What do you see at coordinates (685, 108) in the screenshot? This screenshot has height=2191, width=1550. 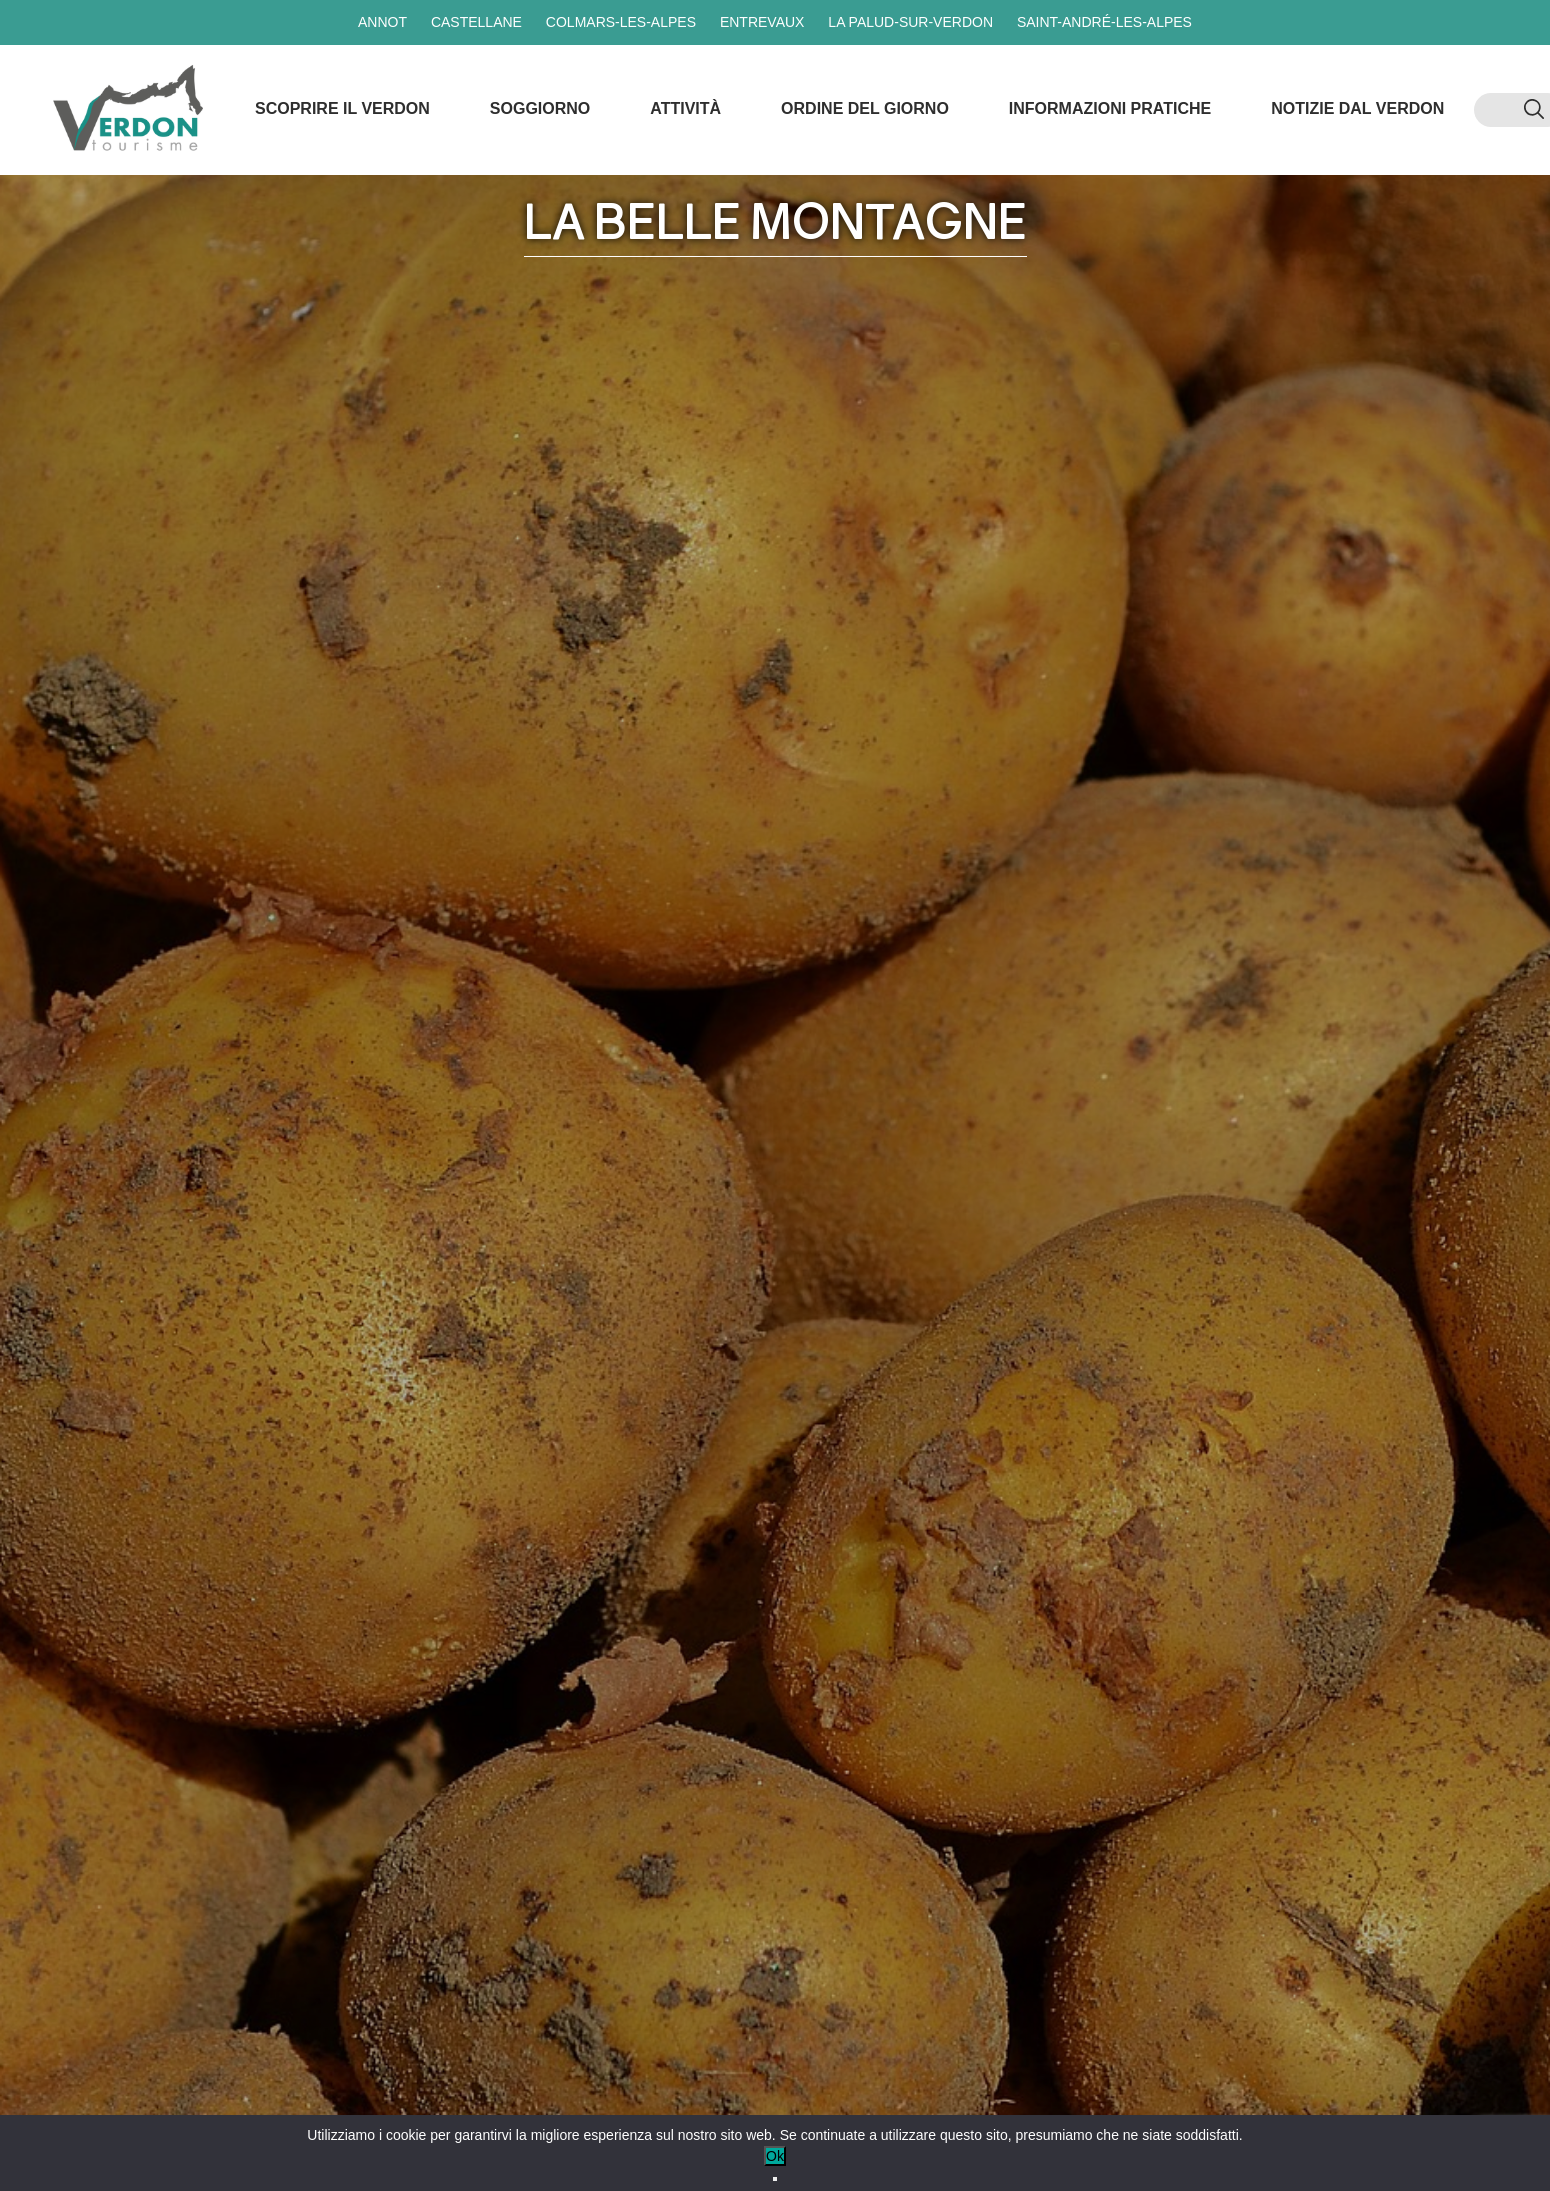 I see `Attività` at bounding box center [685, 108].